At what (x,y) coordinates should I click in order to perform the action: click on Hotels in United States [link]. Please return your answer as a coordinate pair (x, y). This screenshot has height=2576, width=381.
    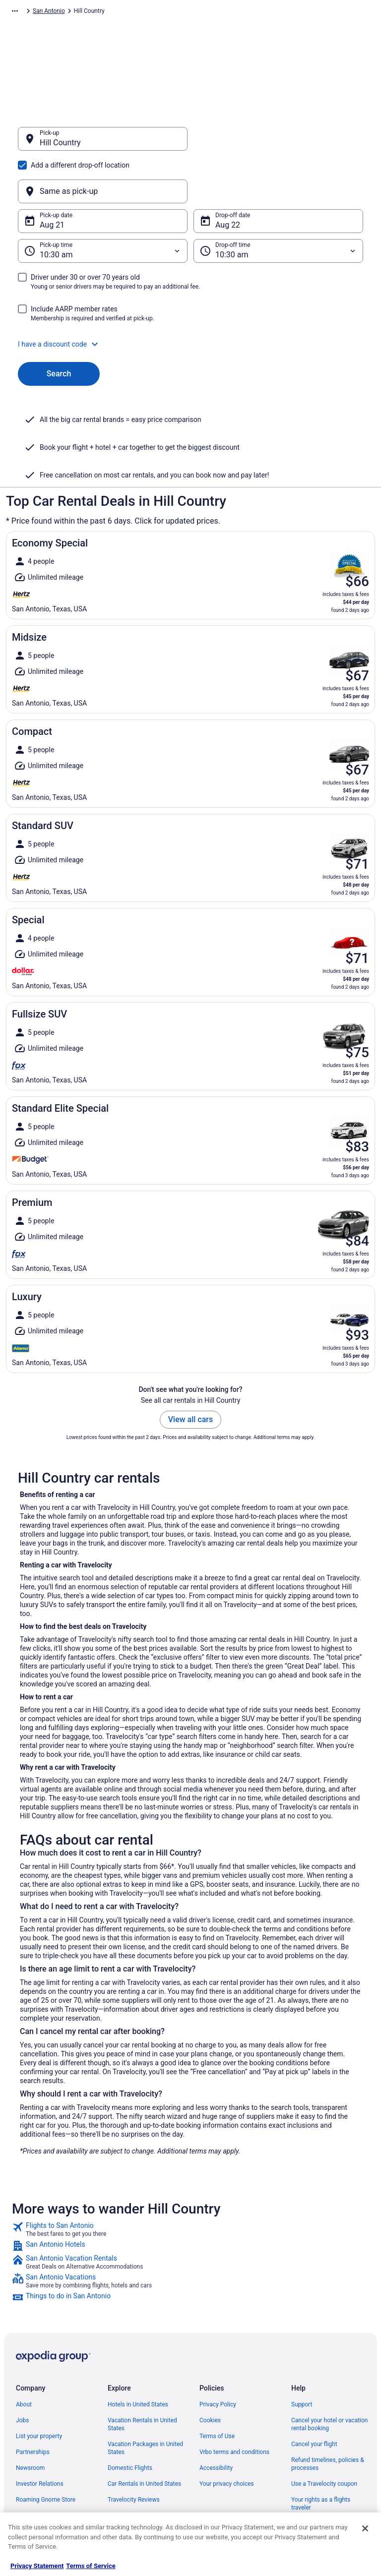
    Looking at the image, I should click on (138, 2356).